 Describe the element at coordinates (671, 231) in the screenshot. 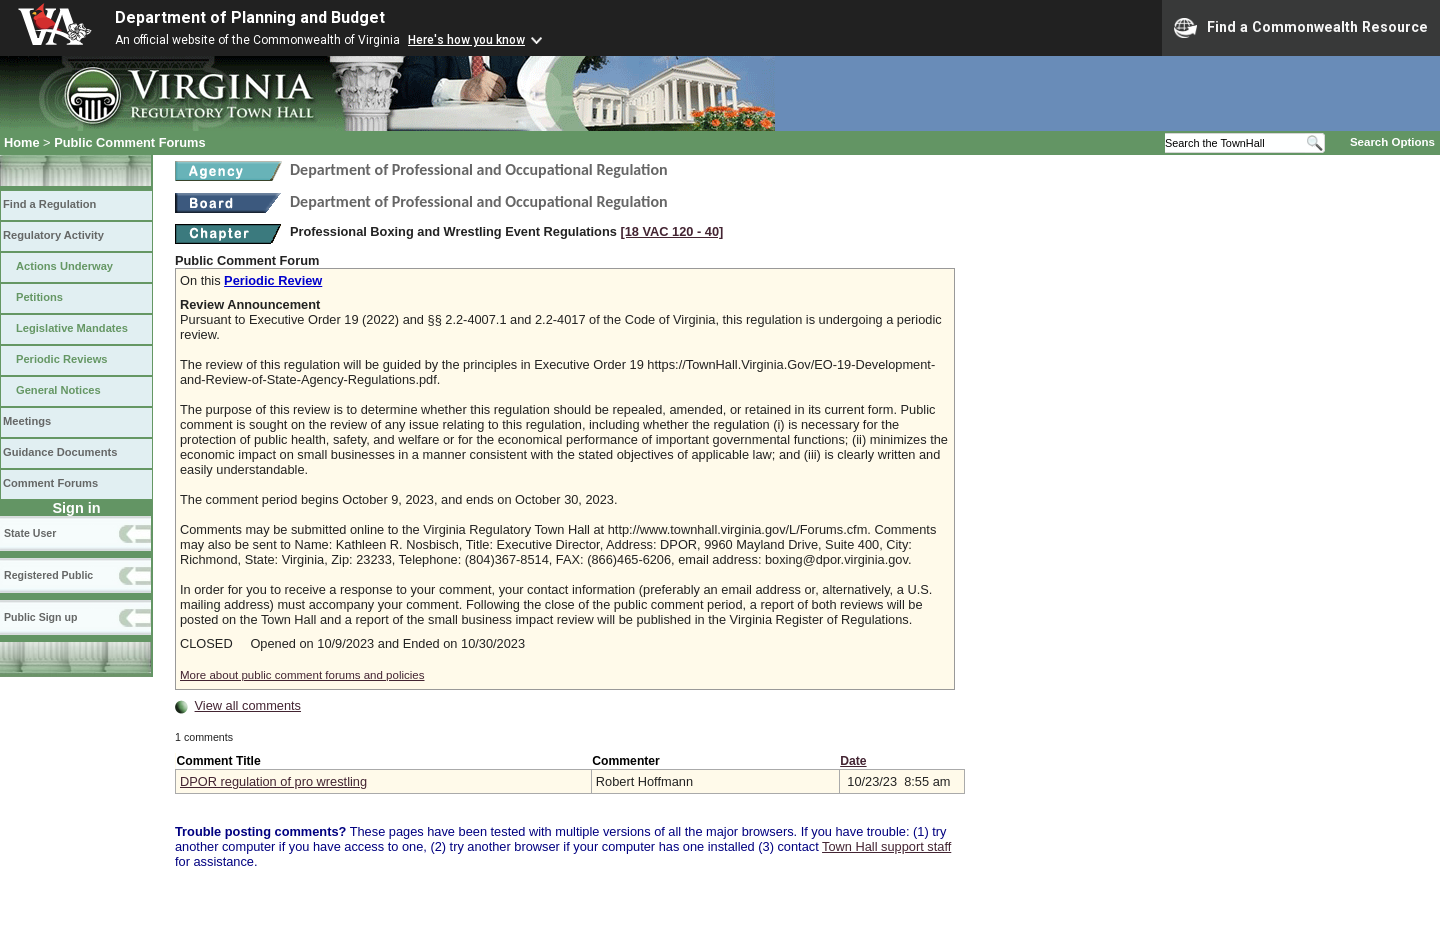

I see `[18 VAC 120 ‑ 40]` at that location.